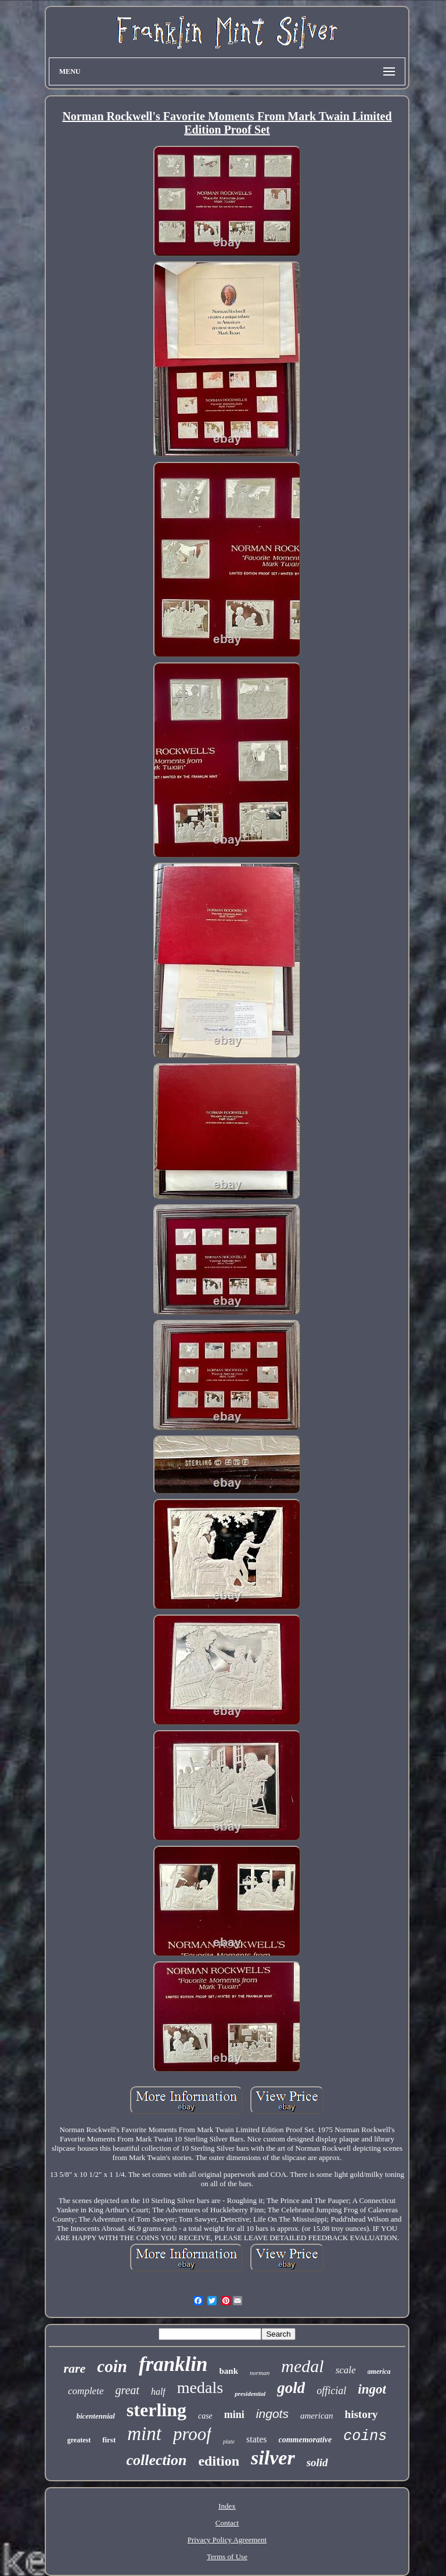  I want to click on first, so click(109, 2439).